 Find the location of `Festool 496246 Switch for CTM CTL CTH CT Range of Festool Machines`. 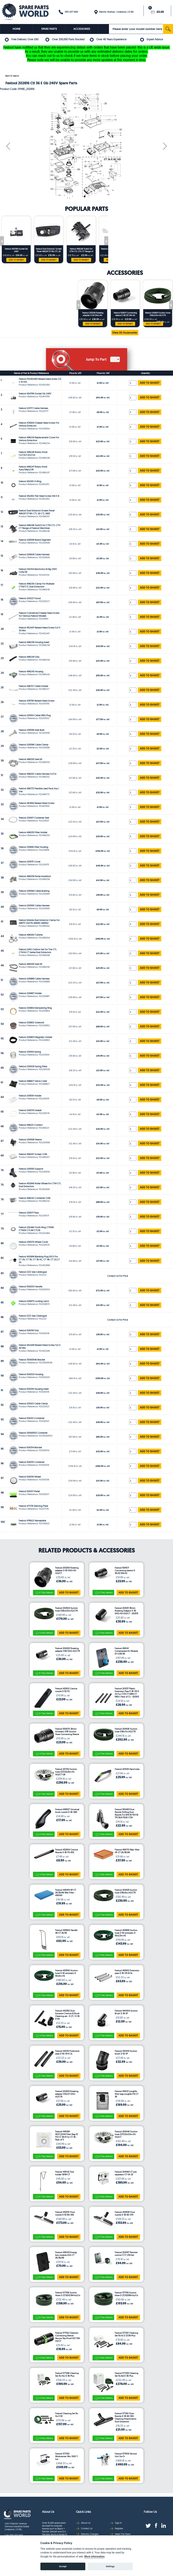

Festool 496246 Switch for CTM CTL CTH CT Range of Festool Machines is located at coordinates (81, 250).